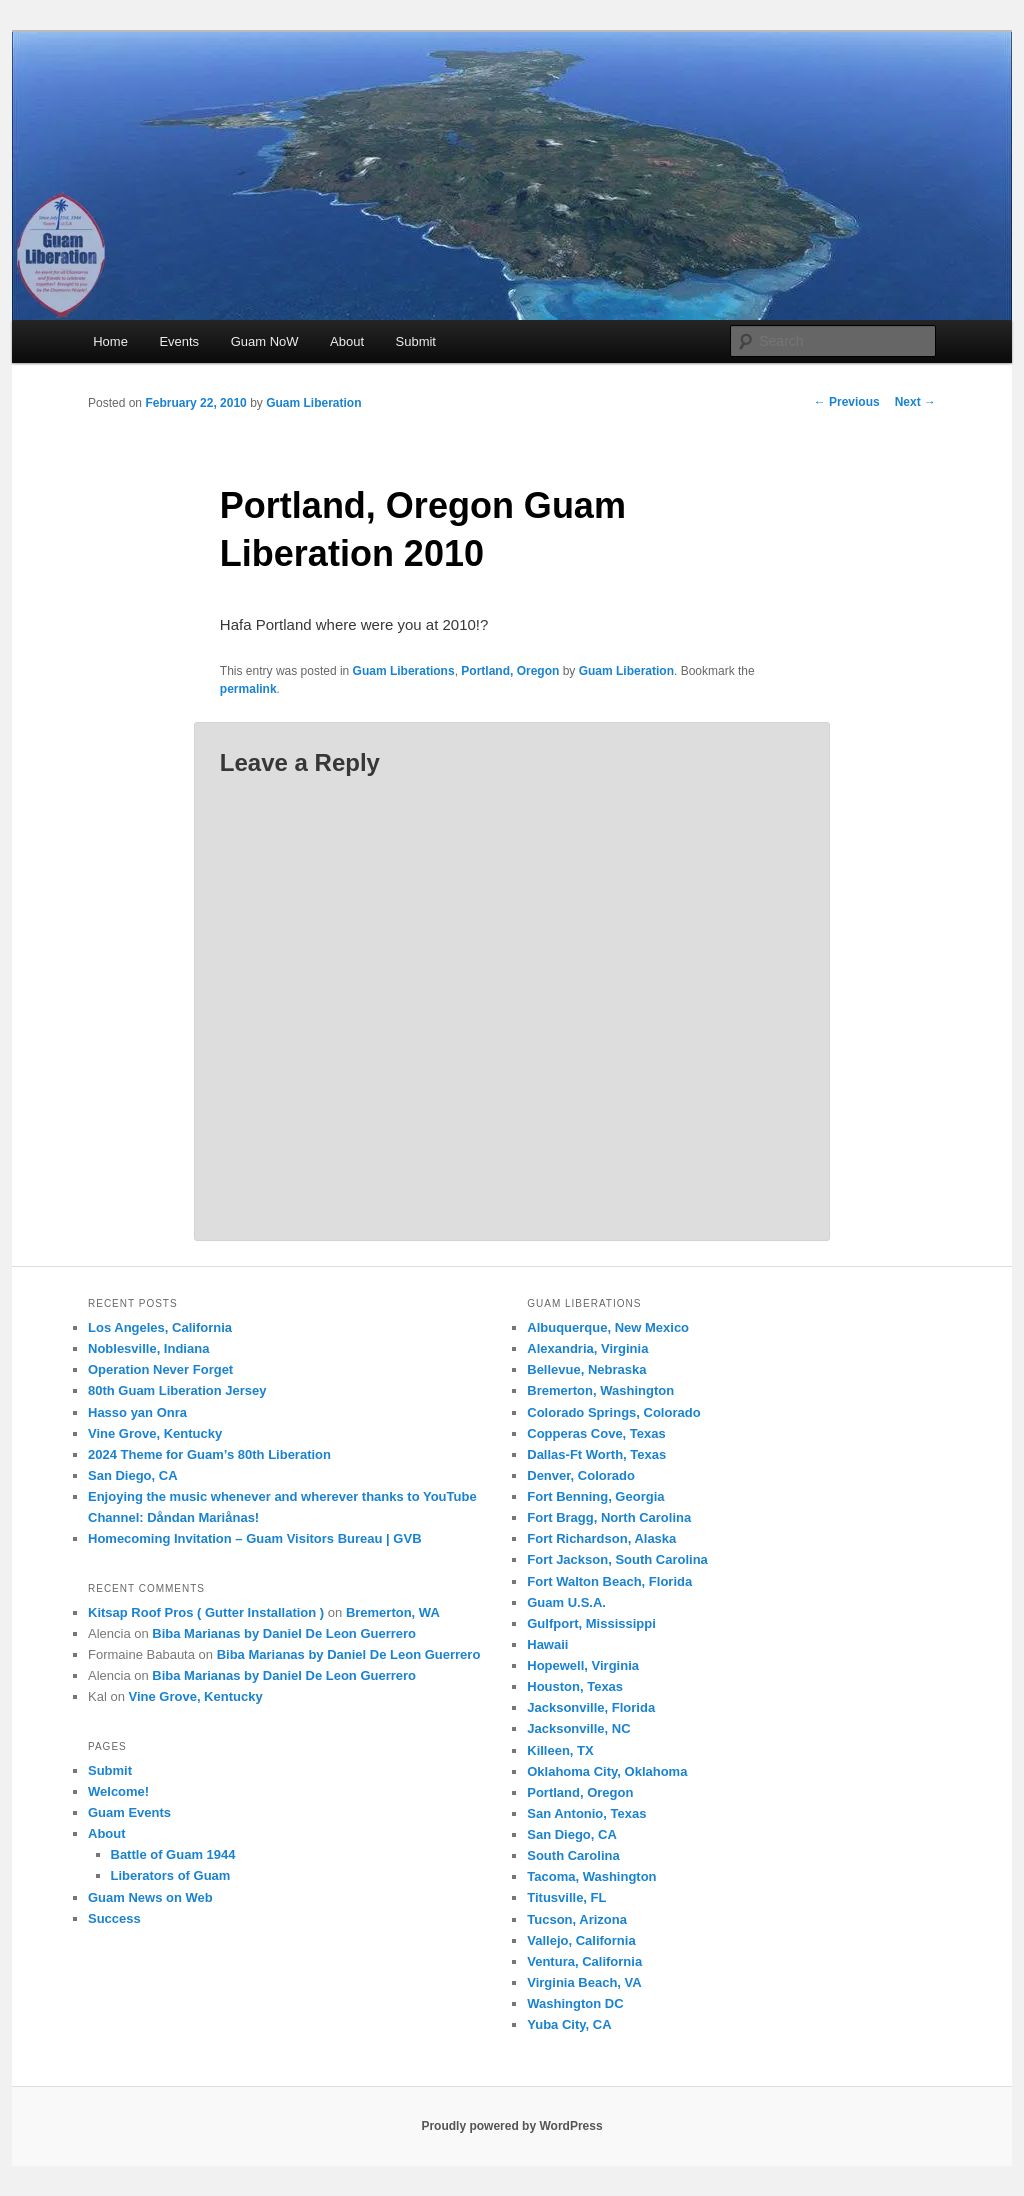 This screenshot has height=2196, width=1024. What do you see at coordinates (404, 671) in the screenshot?
I see `Guam Liberations` at bounding box center [404, 671].